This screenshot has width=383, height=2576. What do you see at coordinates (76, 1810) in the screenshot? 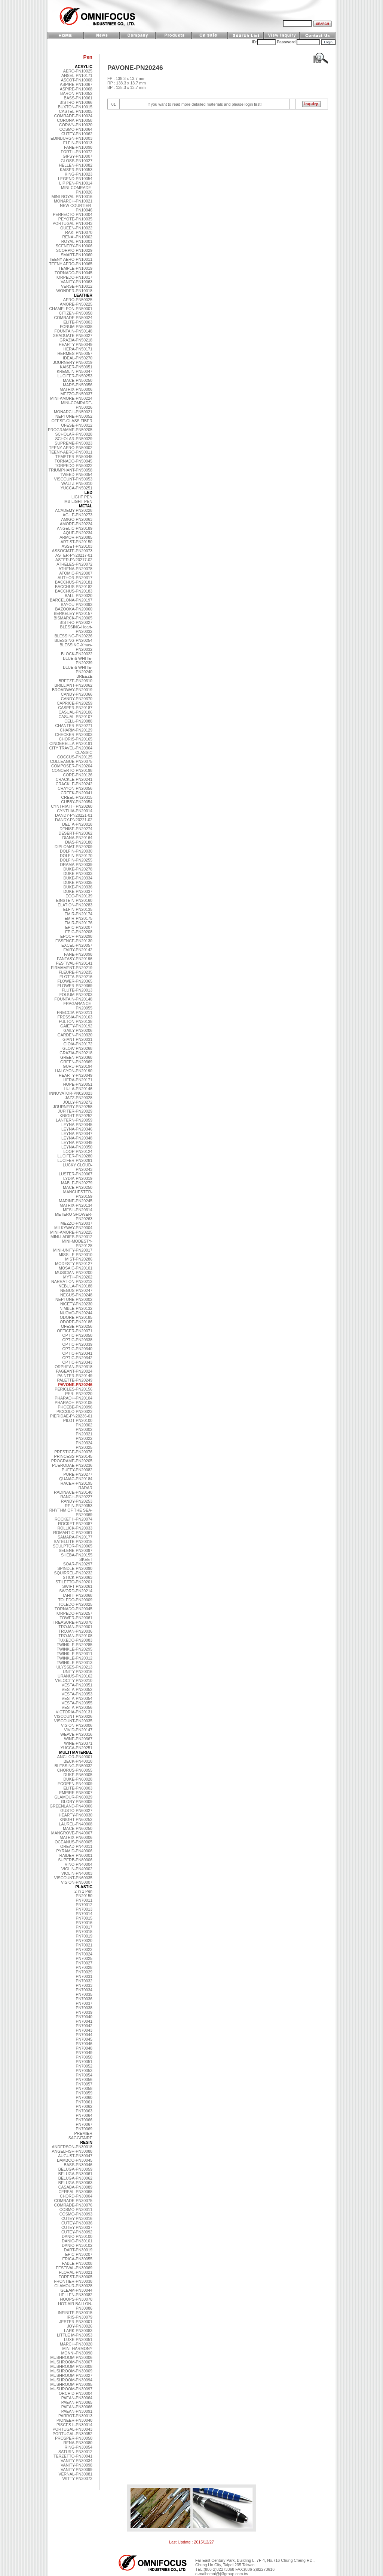
I see `GUSTO-PN60027` at bounding box center [76, 1810].